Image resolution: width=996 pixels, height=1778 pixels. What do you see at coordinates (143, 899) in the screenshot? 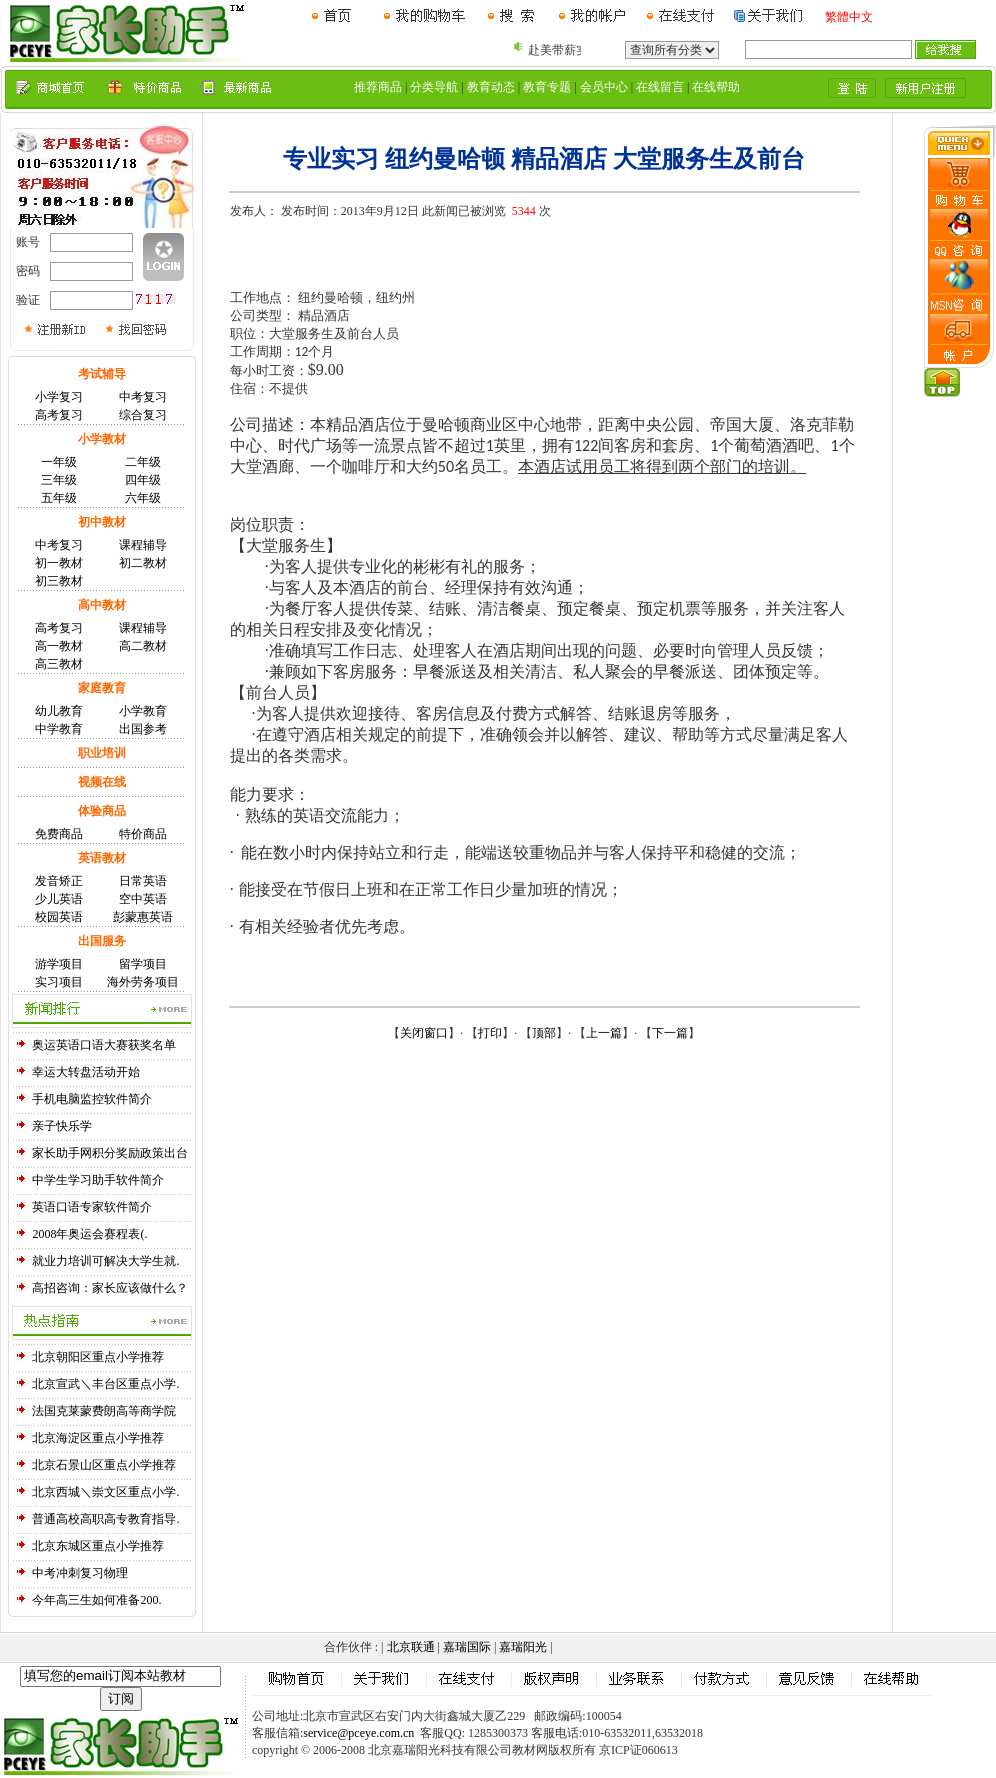
I see `空中英语` at bounding box center [143, 899].